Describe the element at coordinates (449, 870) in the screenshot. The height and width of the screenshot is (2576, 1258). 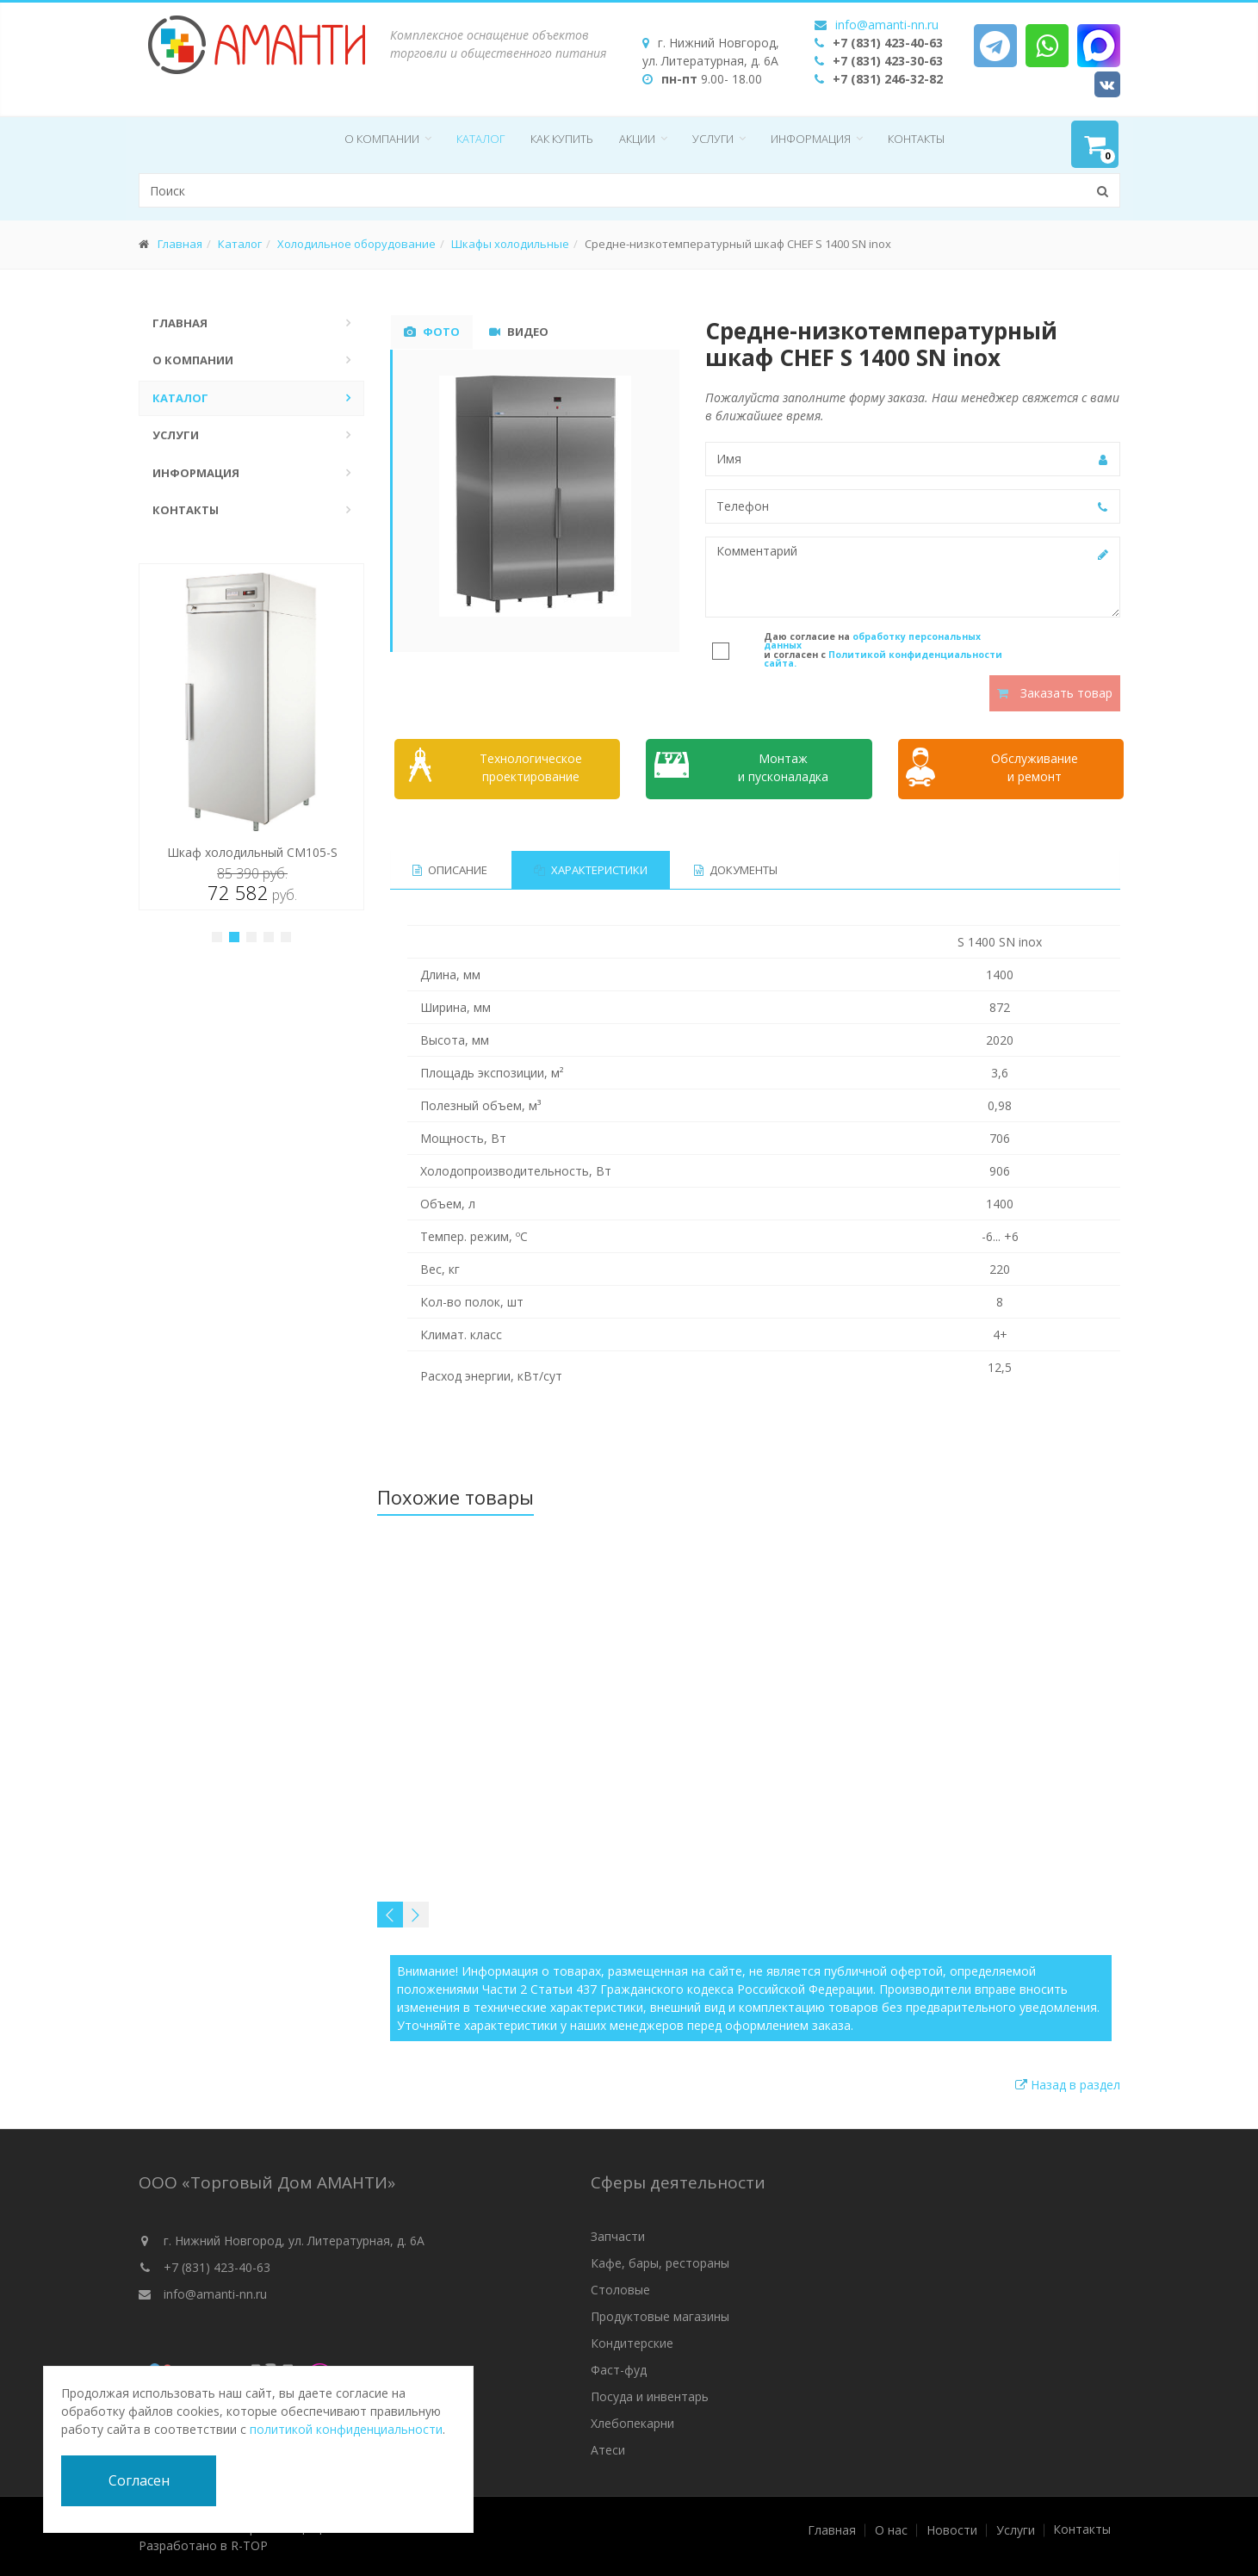
I see `Описание [tab]` at that location.